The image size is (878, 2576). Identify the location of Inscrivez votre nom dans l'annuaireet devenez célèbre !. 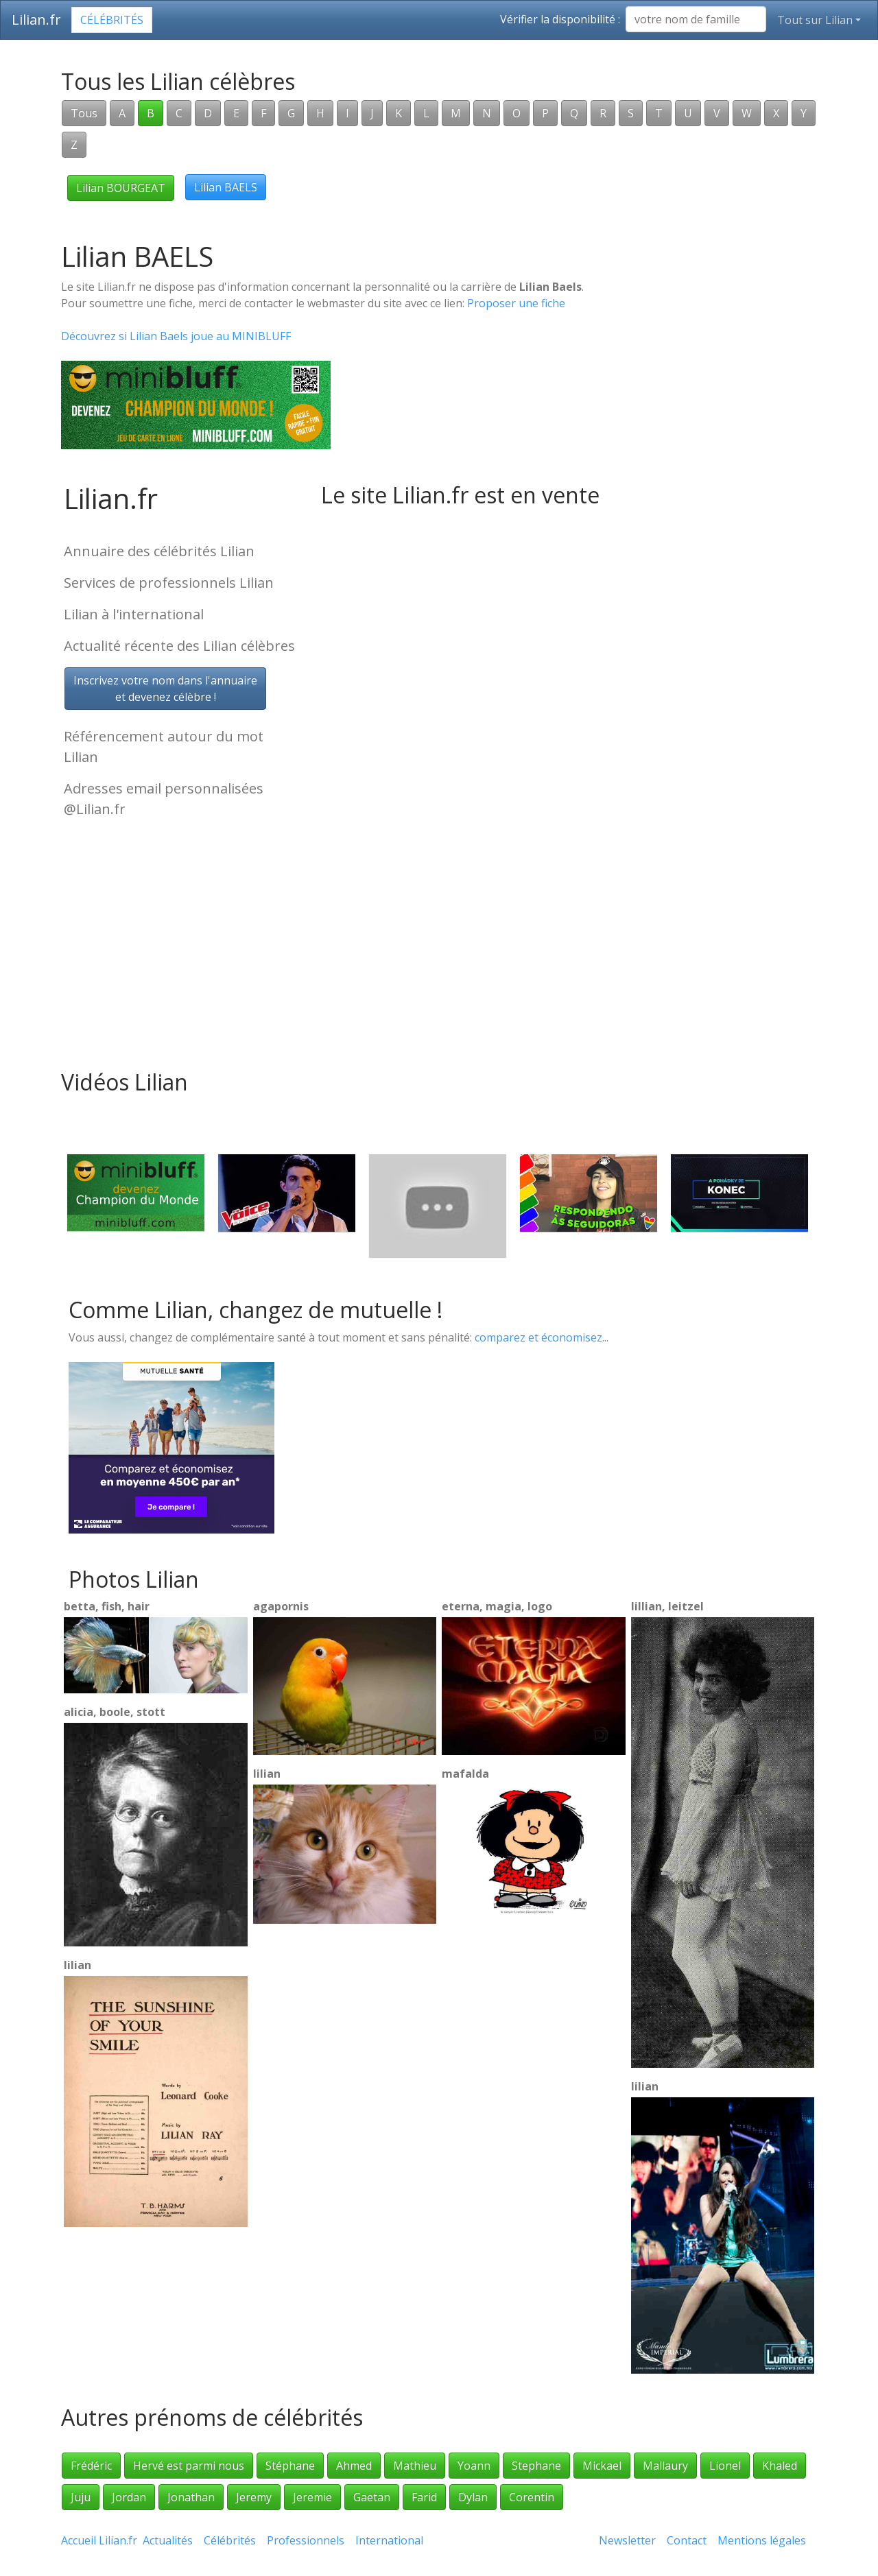
(165, 688).